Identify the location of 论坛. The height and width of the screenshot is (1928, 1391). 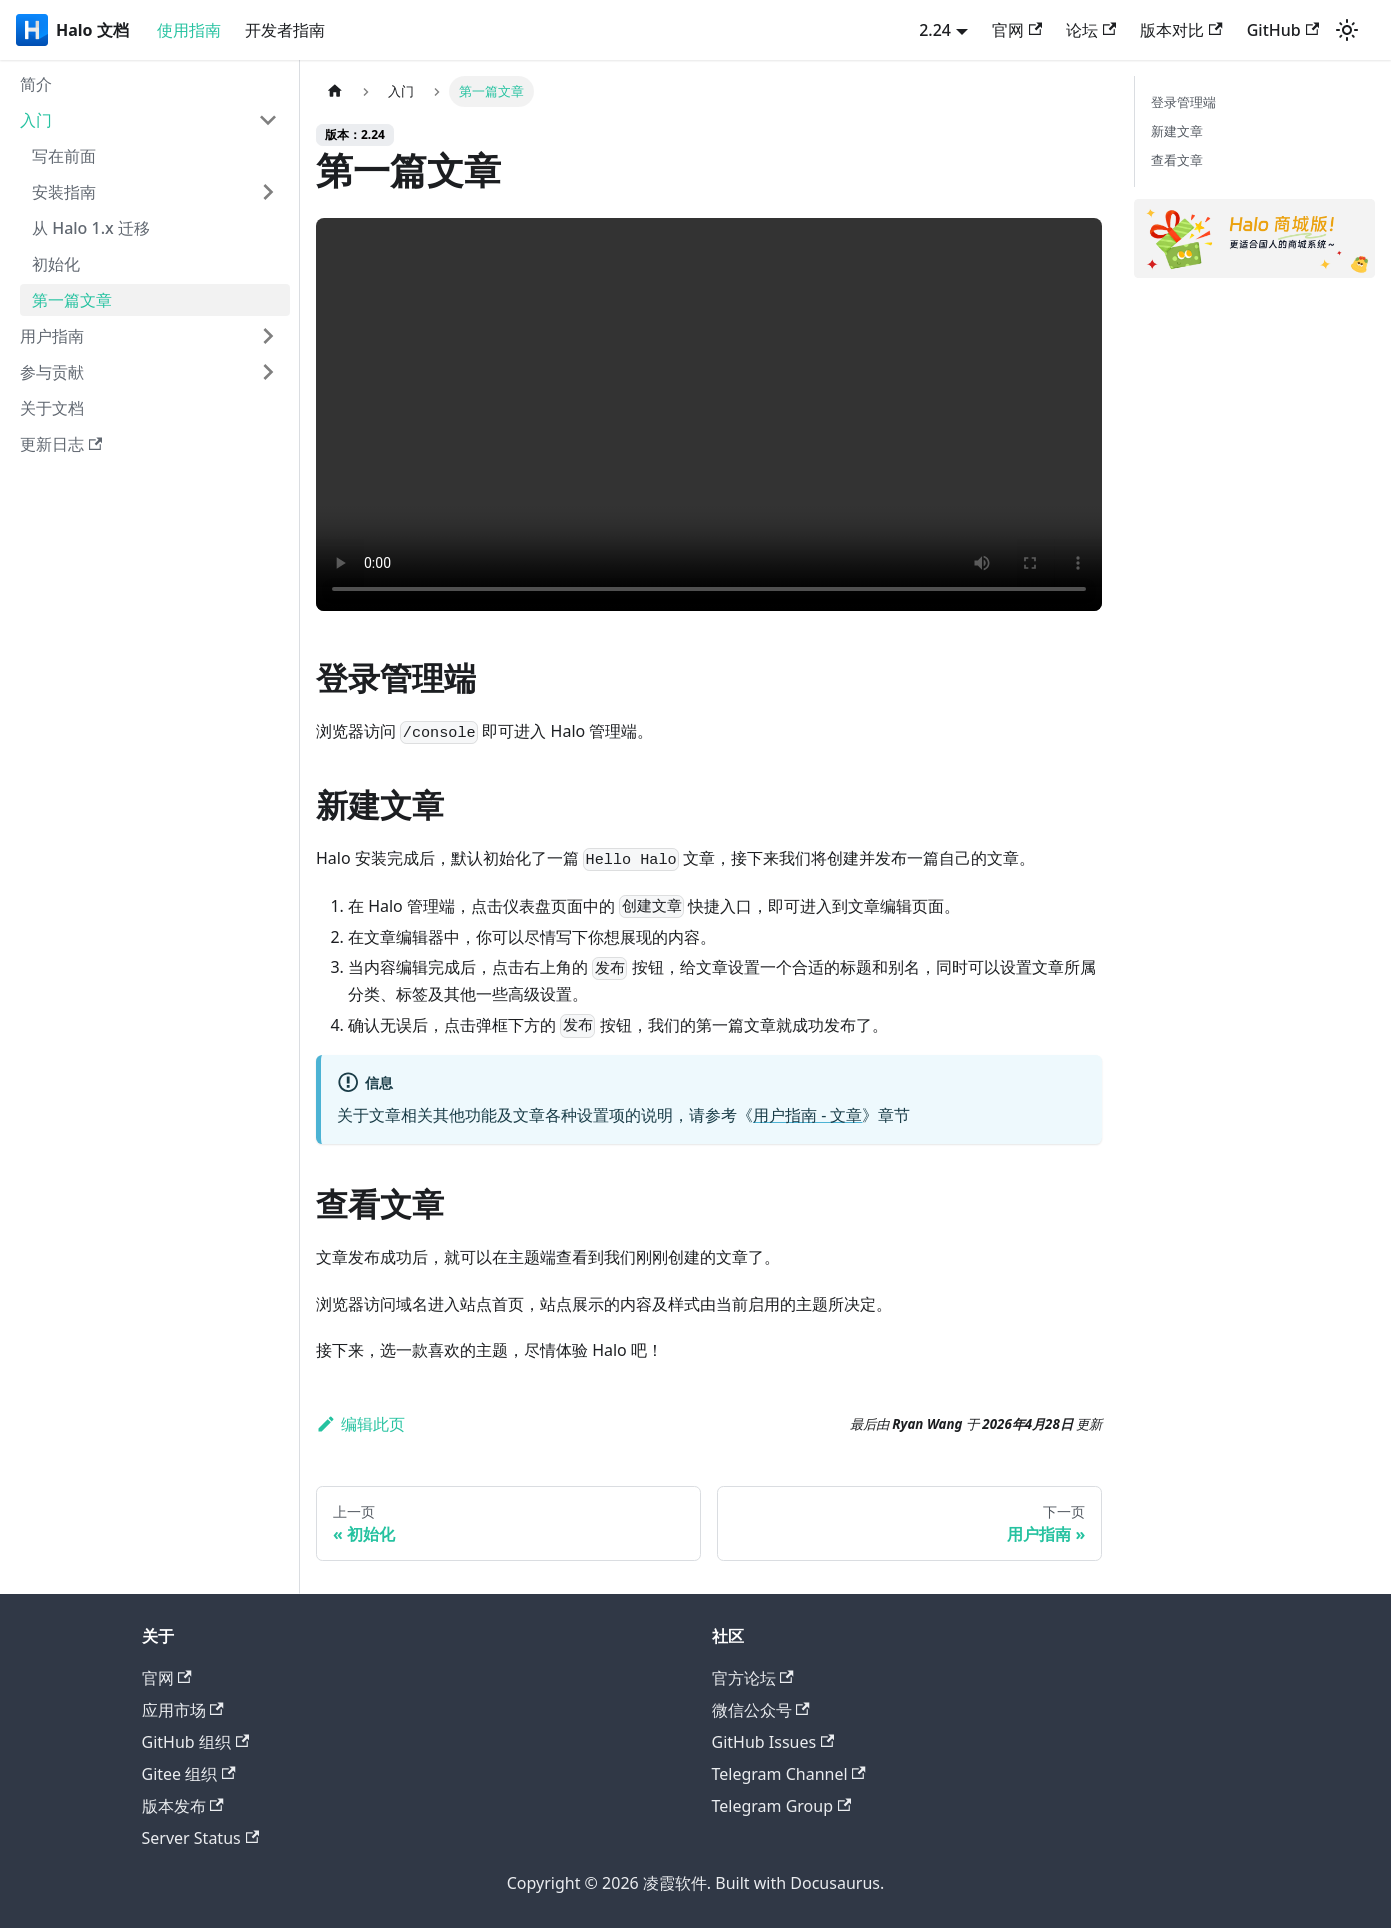
(1091, 30).